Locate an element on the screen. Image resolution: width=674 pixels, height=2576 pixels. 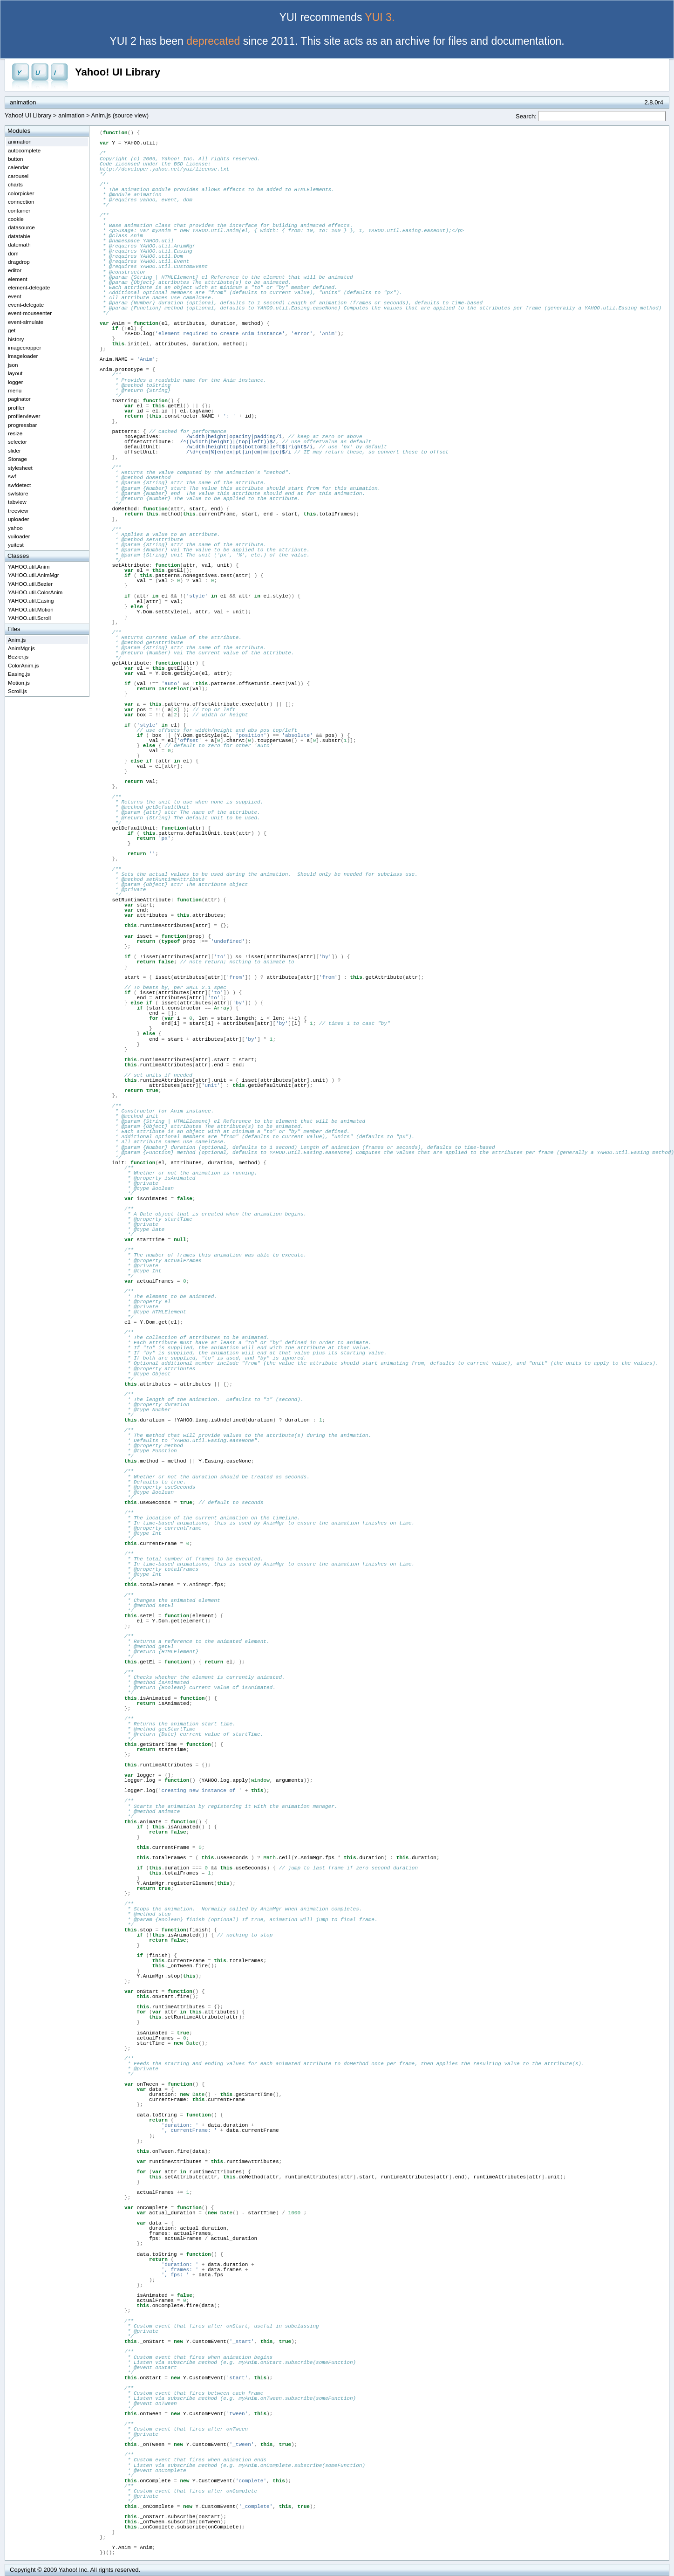
YAHOO.util.Bezier is located at coordinates (30, 584).